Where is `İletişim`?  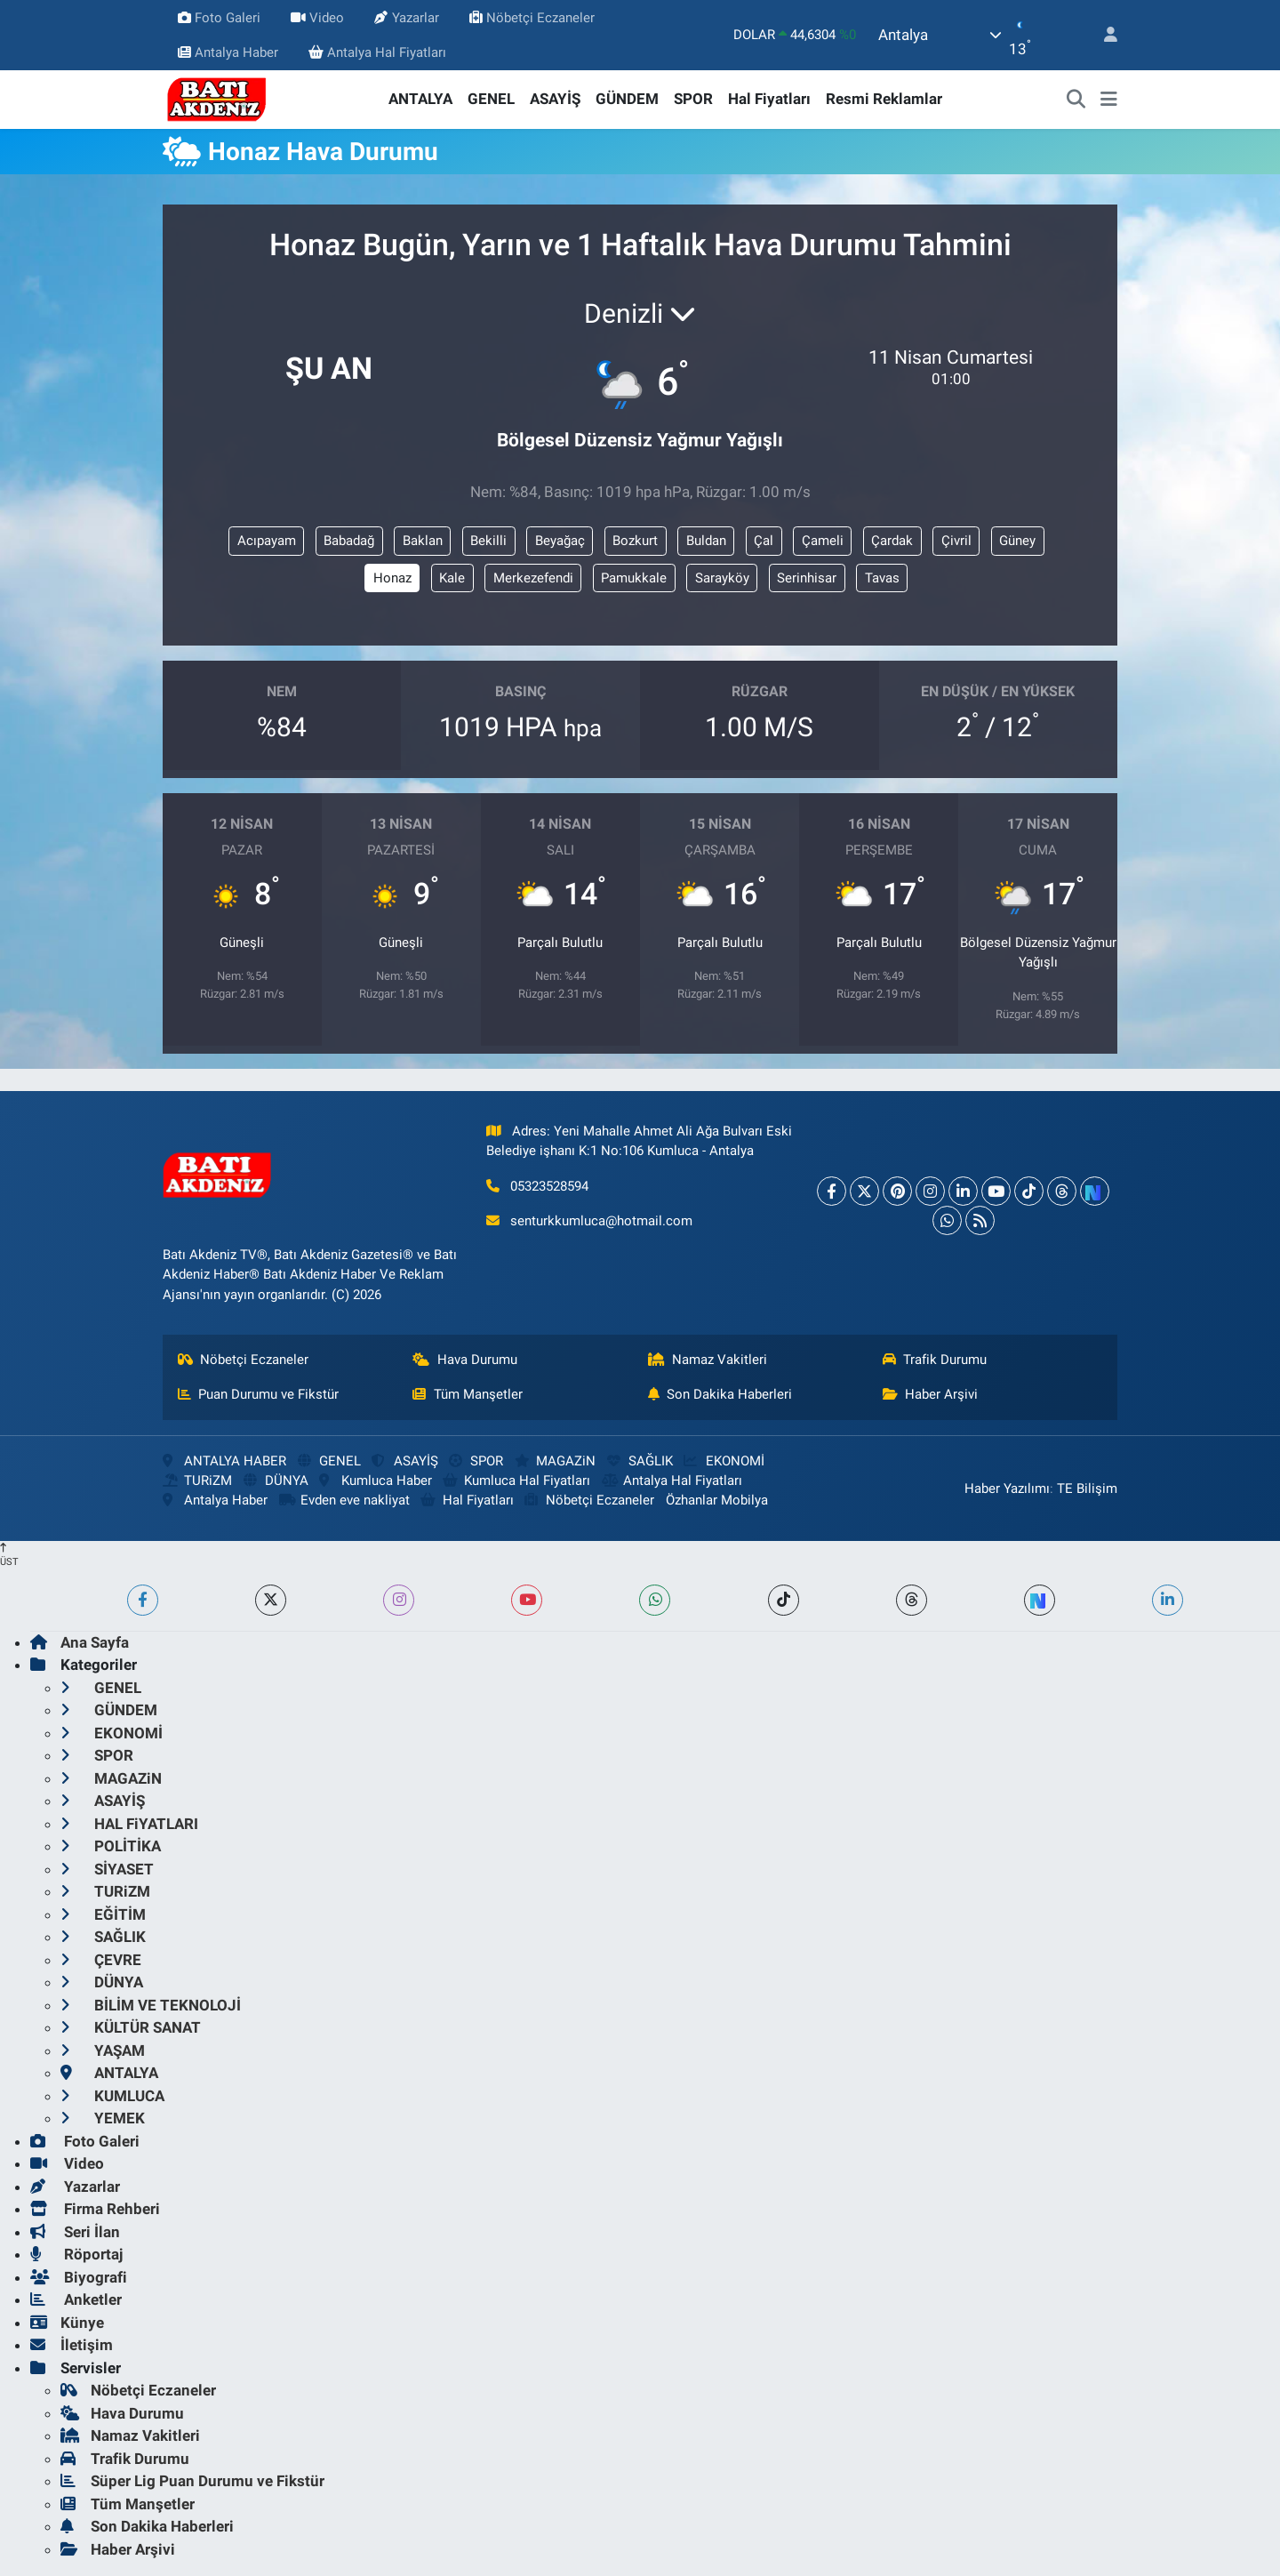 İletişim is located at coordinates (71, 2345).